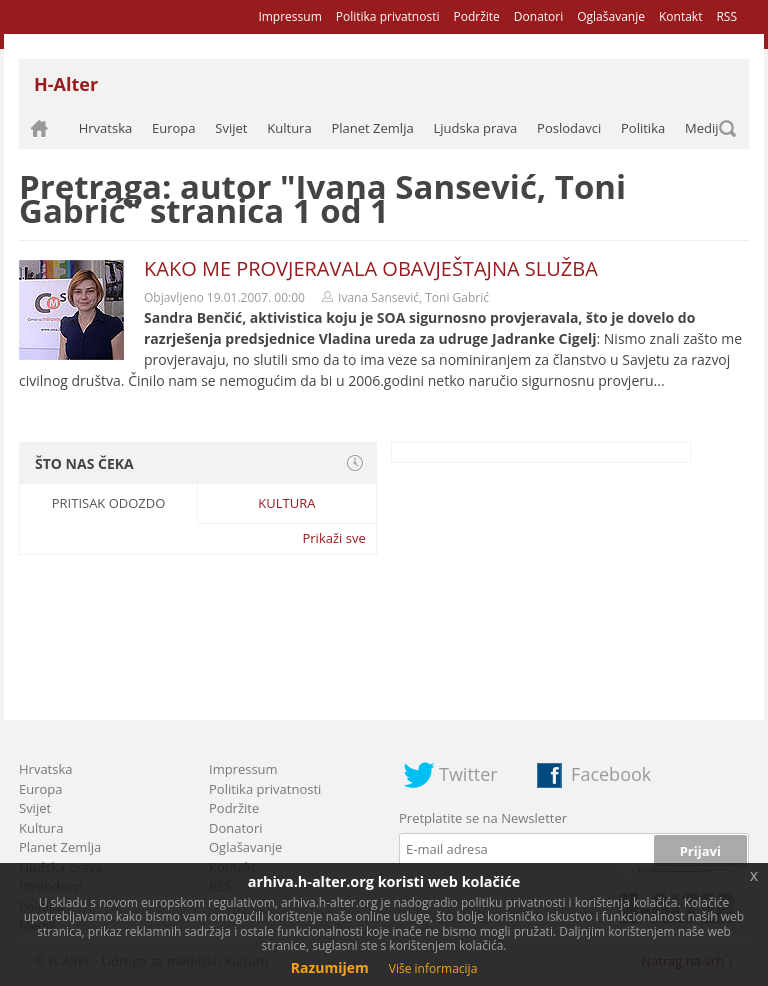 This screenshot has width=768, height=986. What do you see at coordinates (289, 128) in the screenshot?
I see `Kultura` at bounding box center [289, 128].